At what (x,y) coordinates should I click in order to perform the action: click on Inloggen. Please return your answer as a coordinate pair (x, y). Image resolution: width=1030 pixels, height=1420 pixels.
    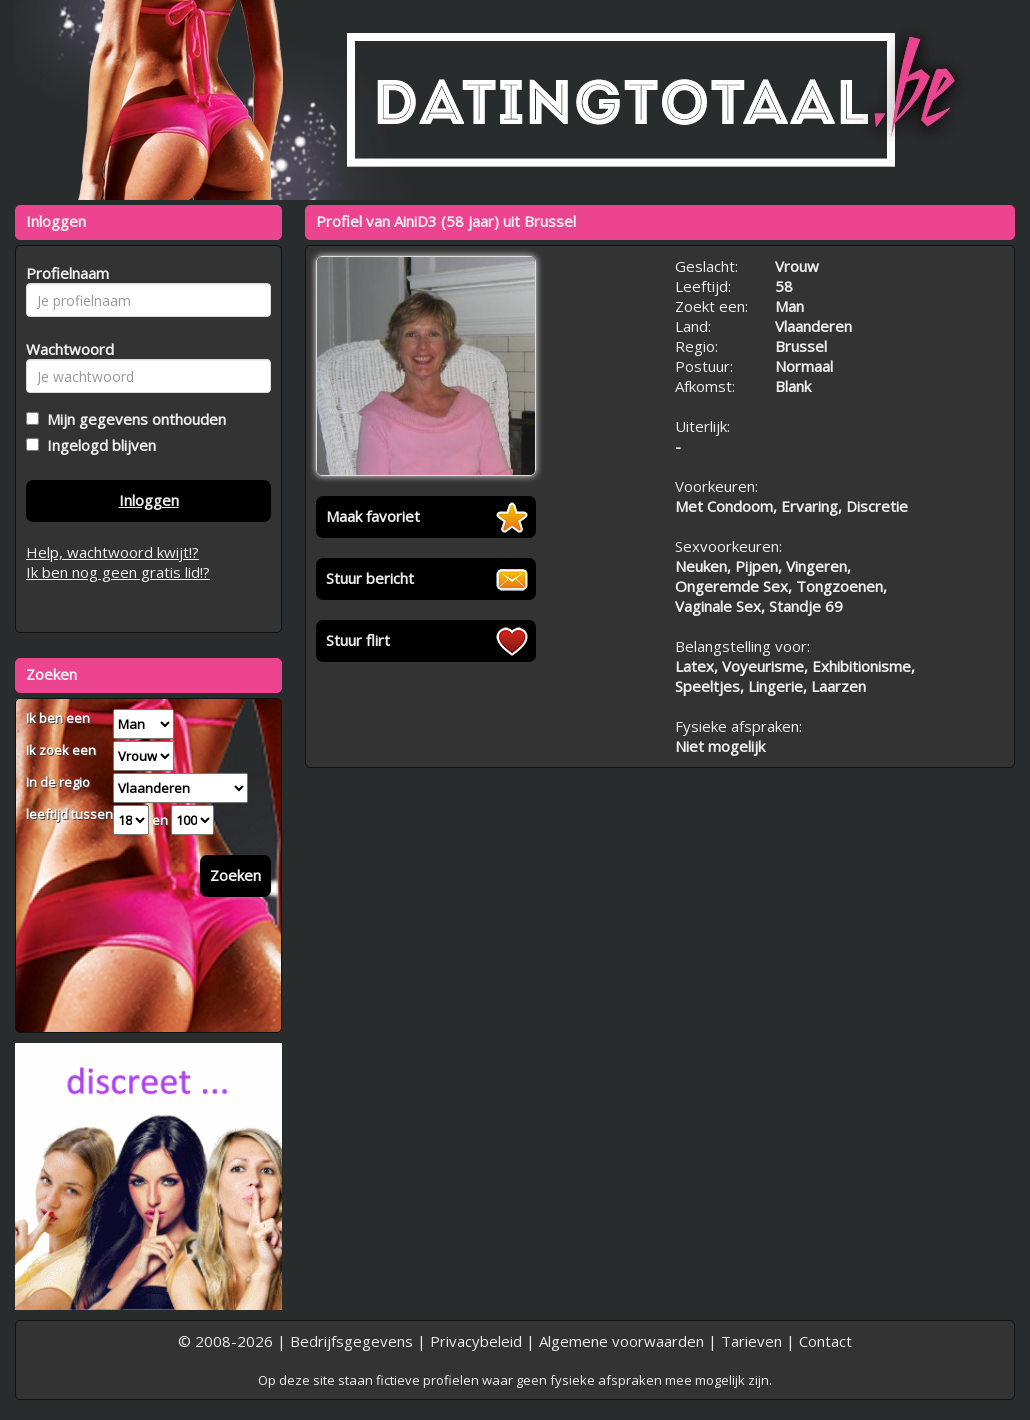
    Looking at the image, I should click on (149, 500).